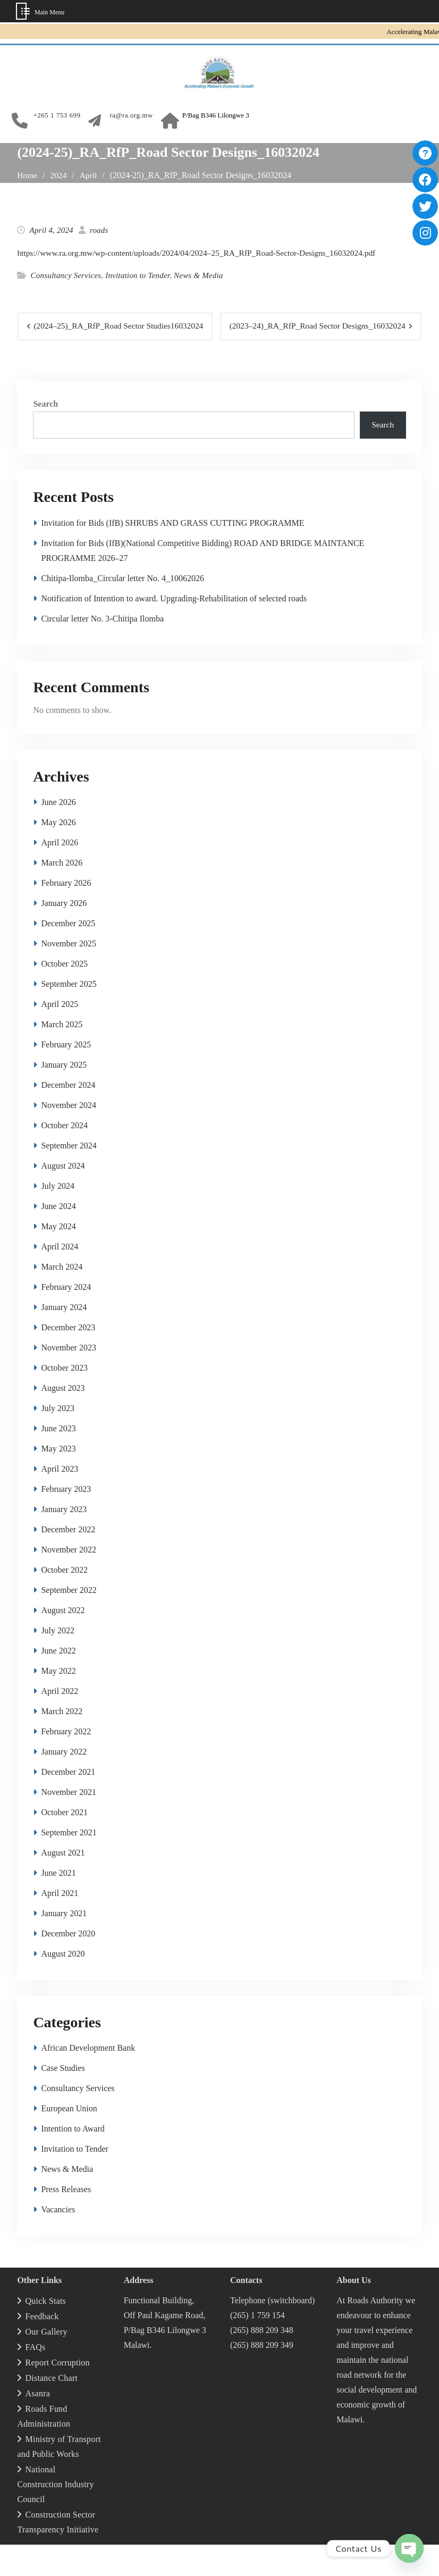 The width and height of the screenshot is (439, 2576). Describe the element at coordinates (72, 2159) in the screenshot. I see `Intention to Award` at that location.